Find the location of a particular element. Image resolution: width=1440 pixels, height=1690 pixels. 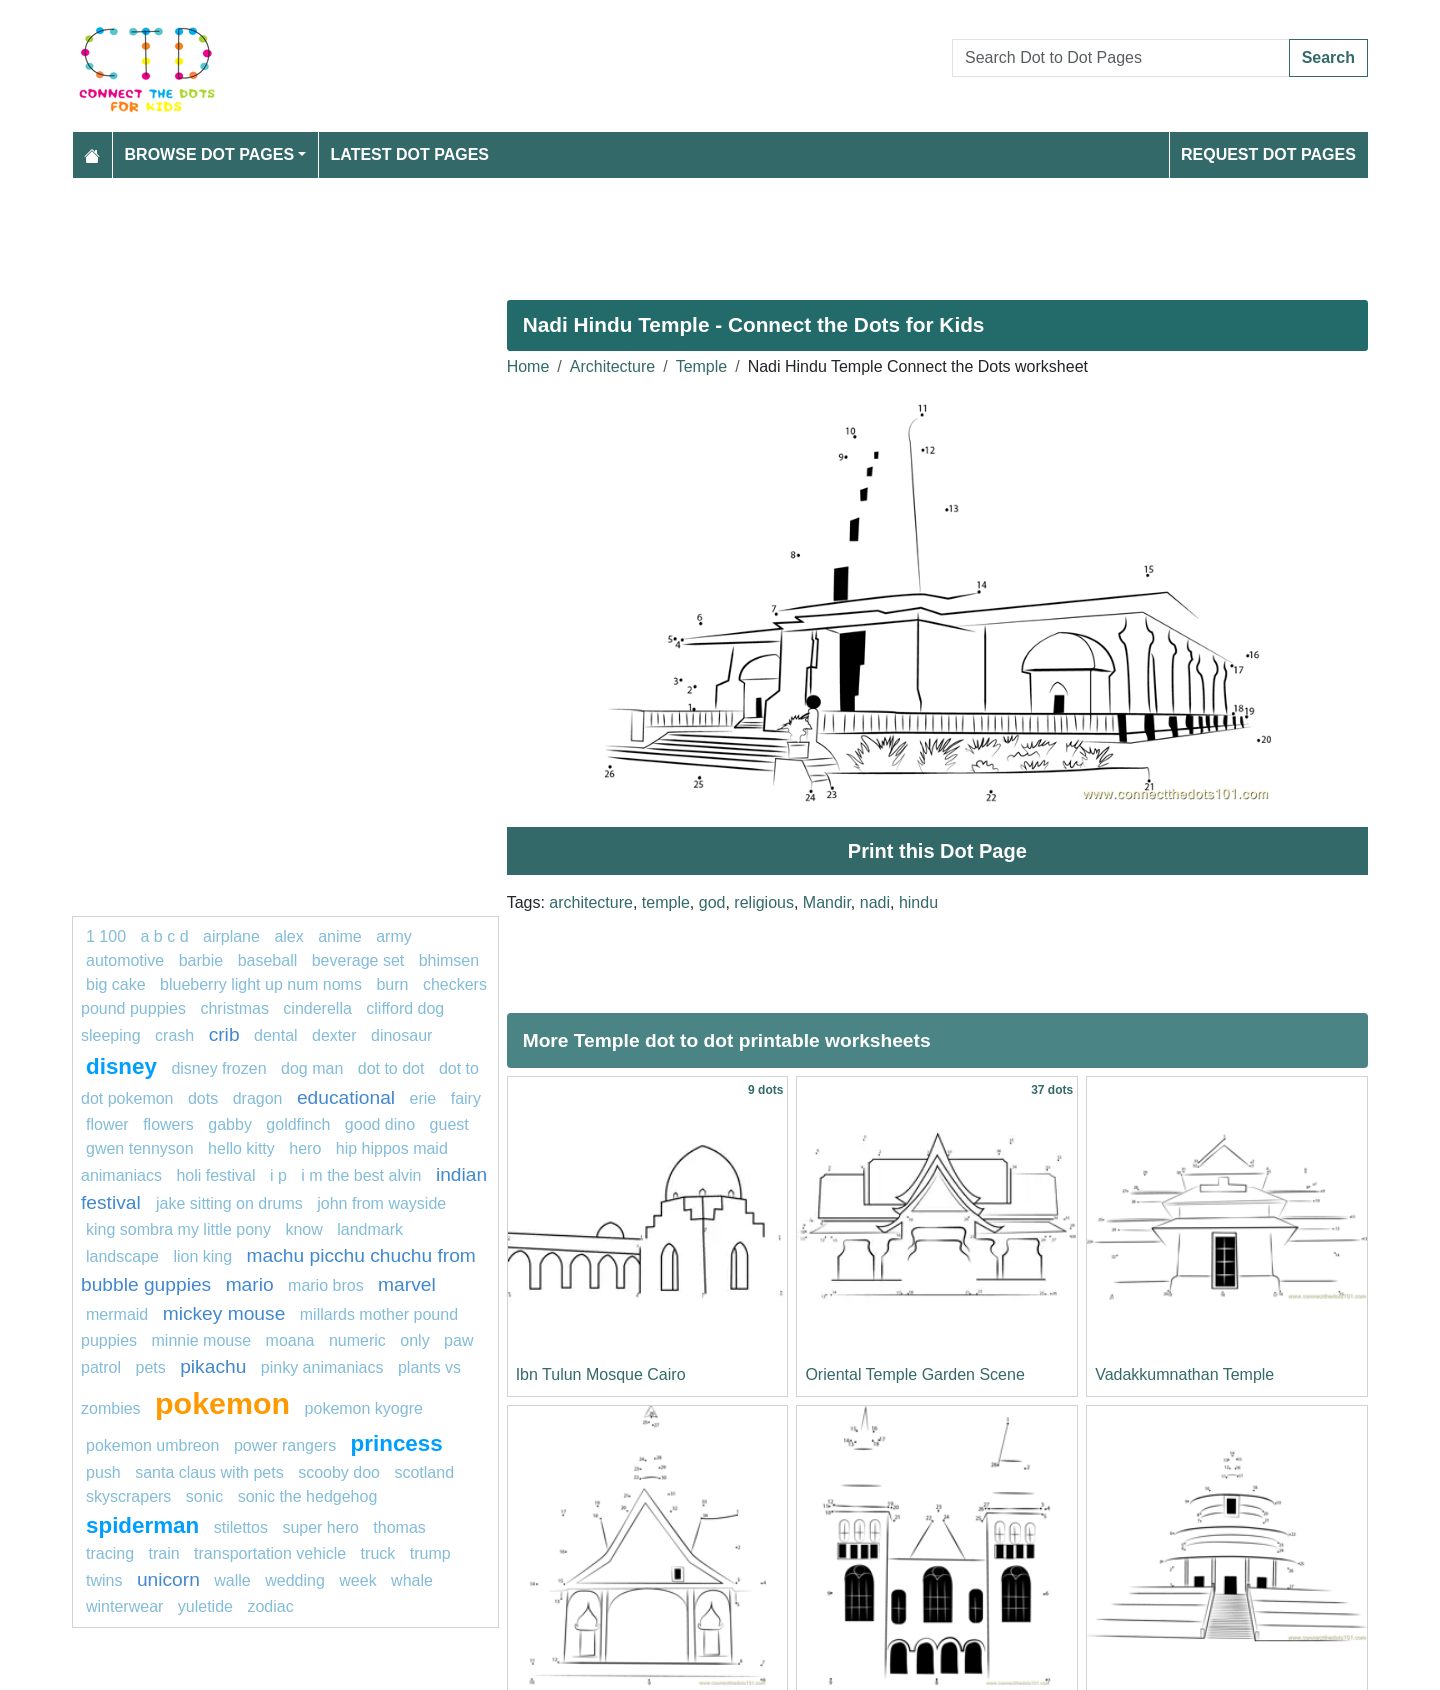

Marvel is located at coordinates (407, 1284).